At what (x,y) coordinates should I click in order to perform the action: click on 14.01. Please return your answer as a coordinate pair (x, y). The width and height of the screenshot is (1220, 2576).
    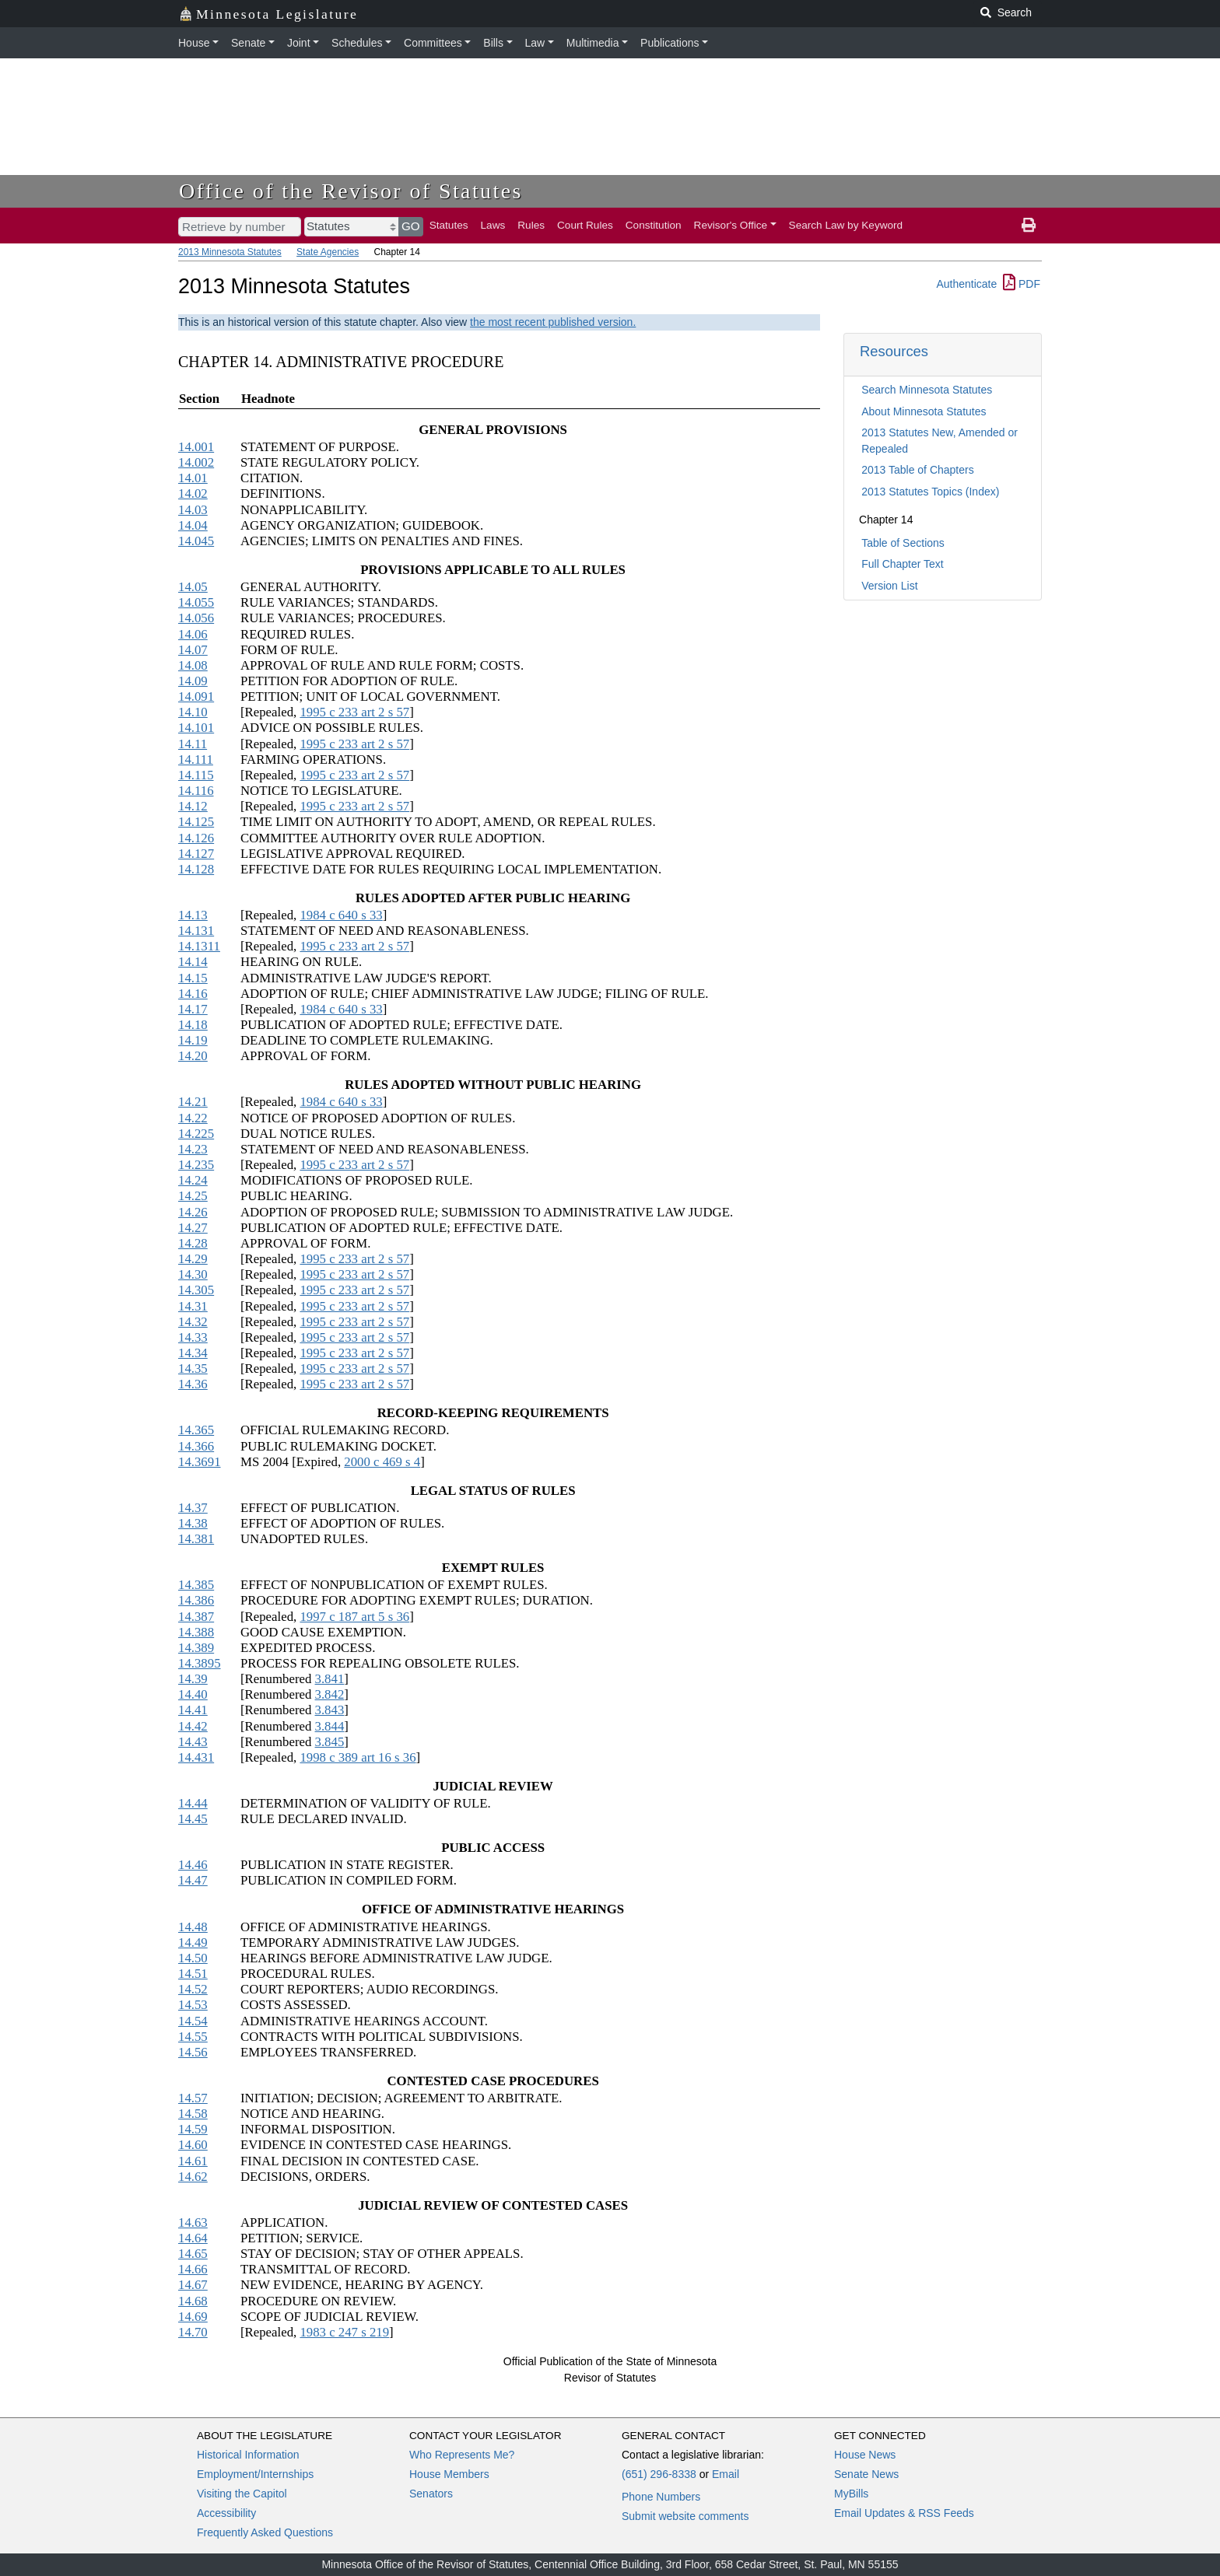
    Looking at the image, I should click on (193, 478).